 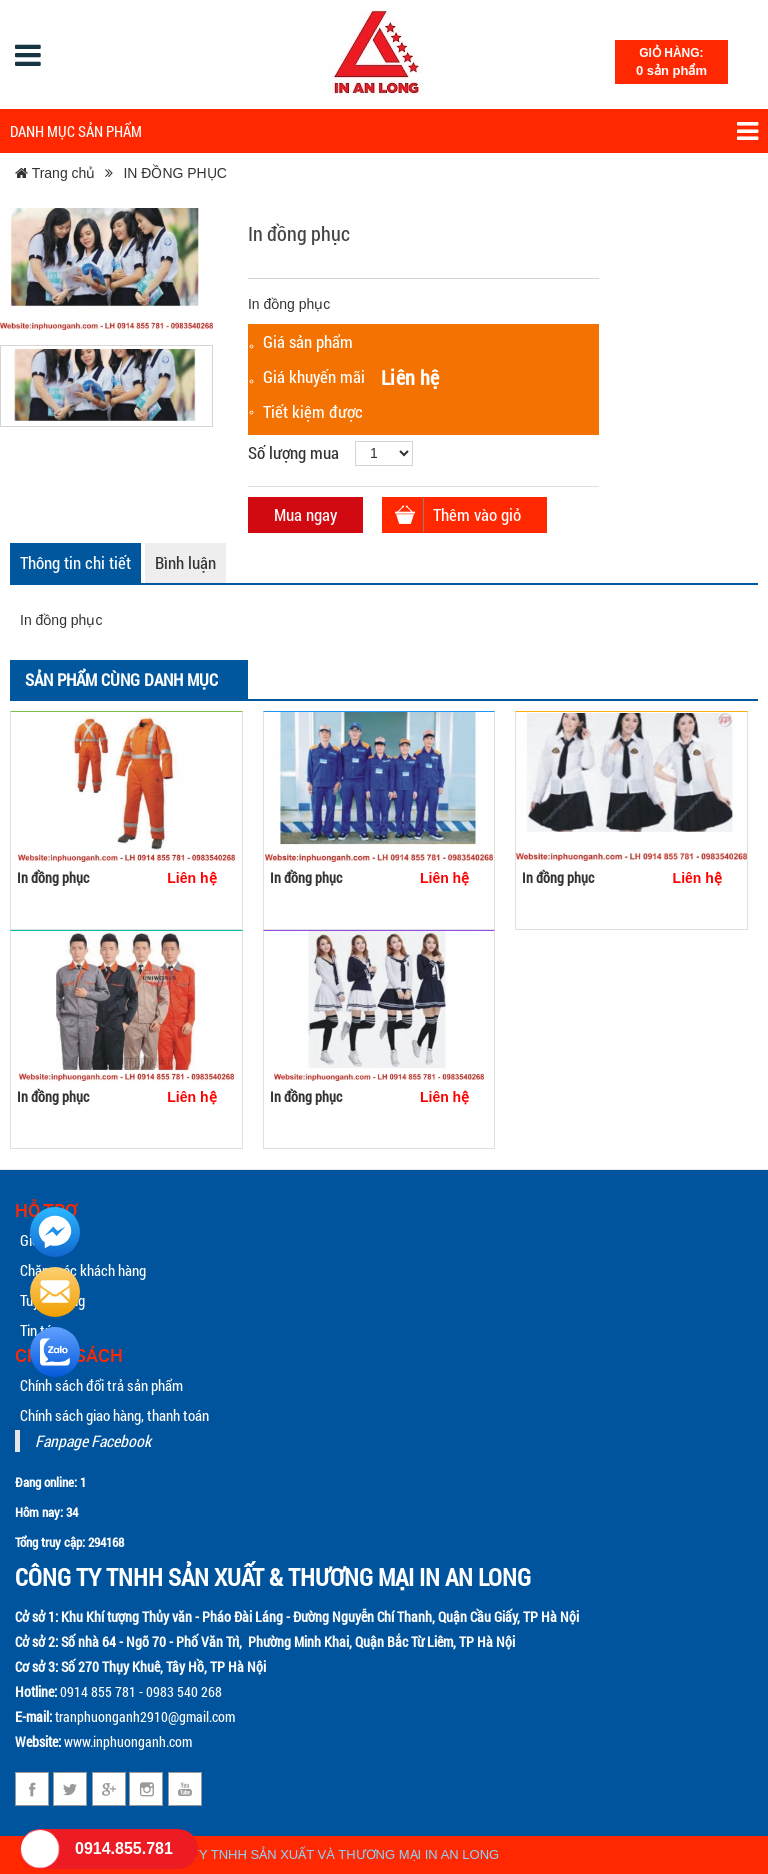 What do you see at coordinates (93, 1440) in the screenshot?
I see `Fanpage Facebook` at bounding box center [93, 1440].